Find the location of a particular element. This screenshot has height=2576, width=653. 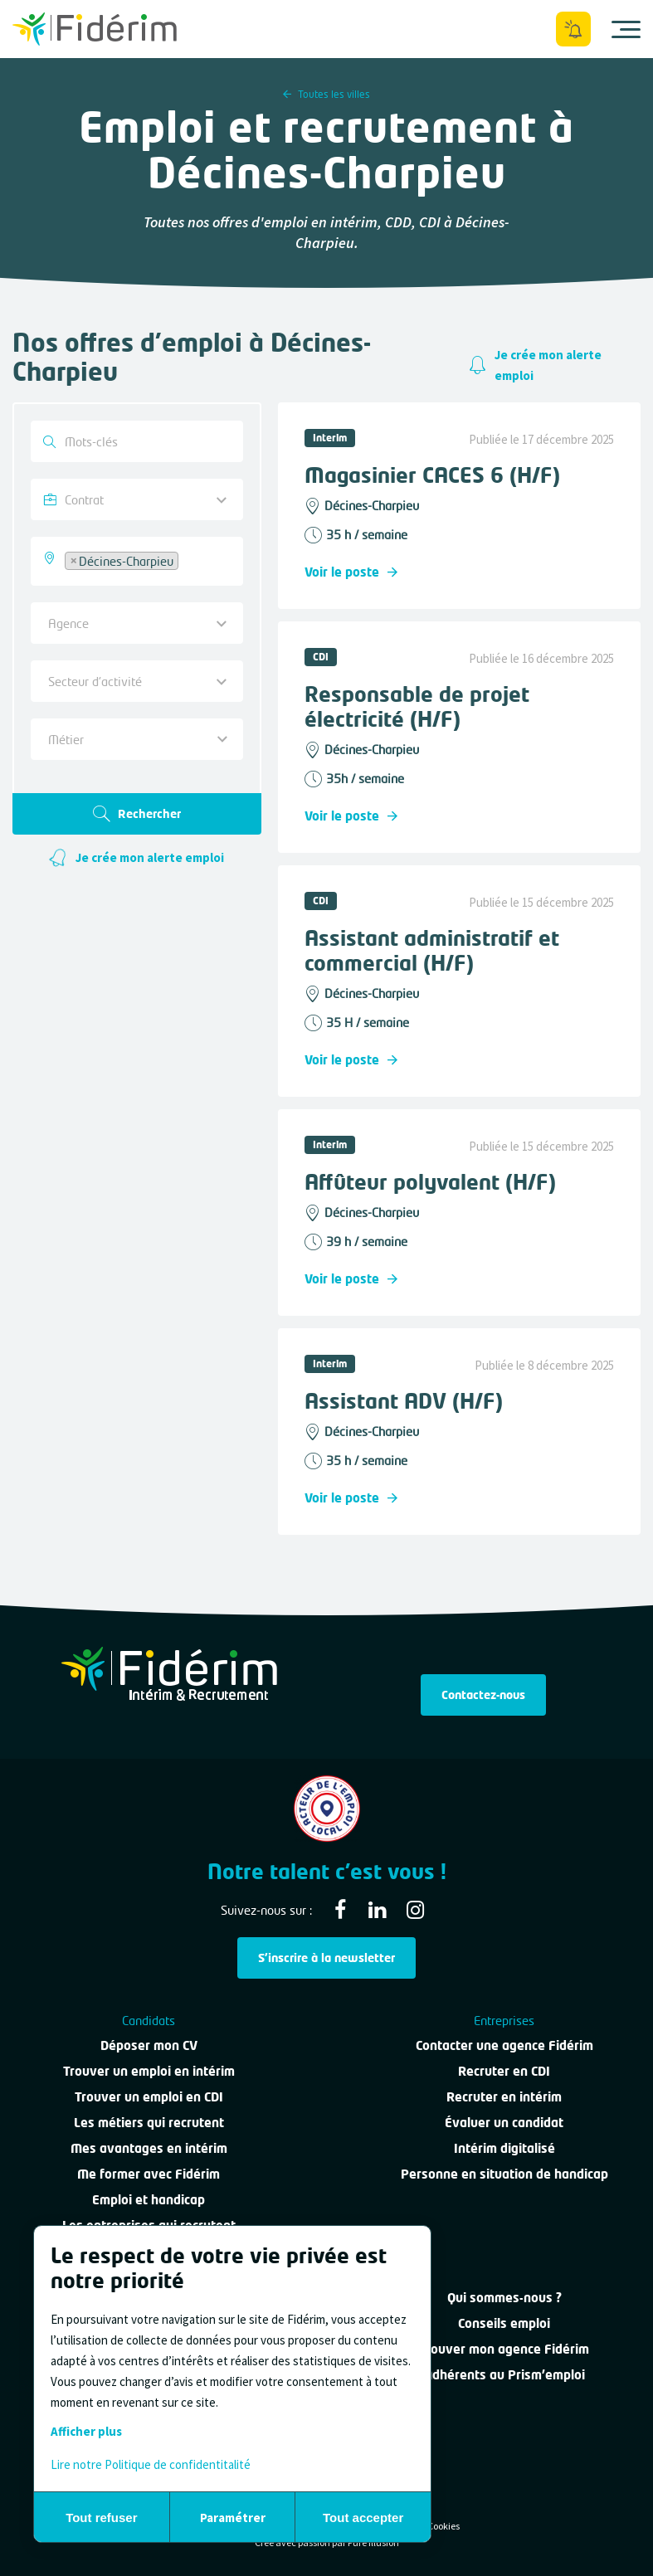

Rechercher is located at coordinates (137, 814).